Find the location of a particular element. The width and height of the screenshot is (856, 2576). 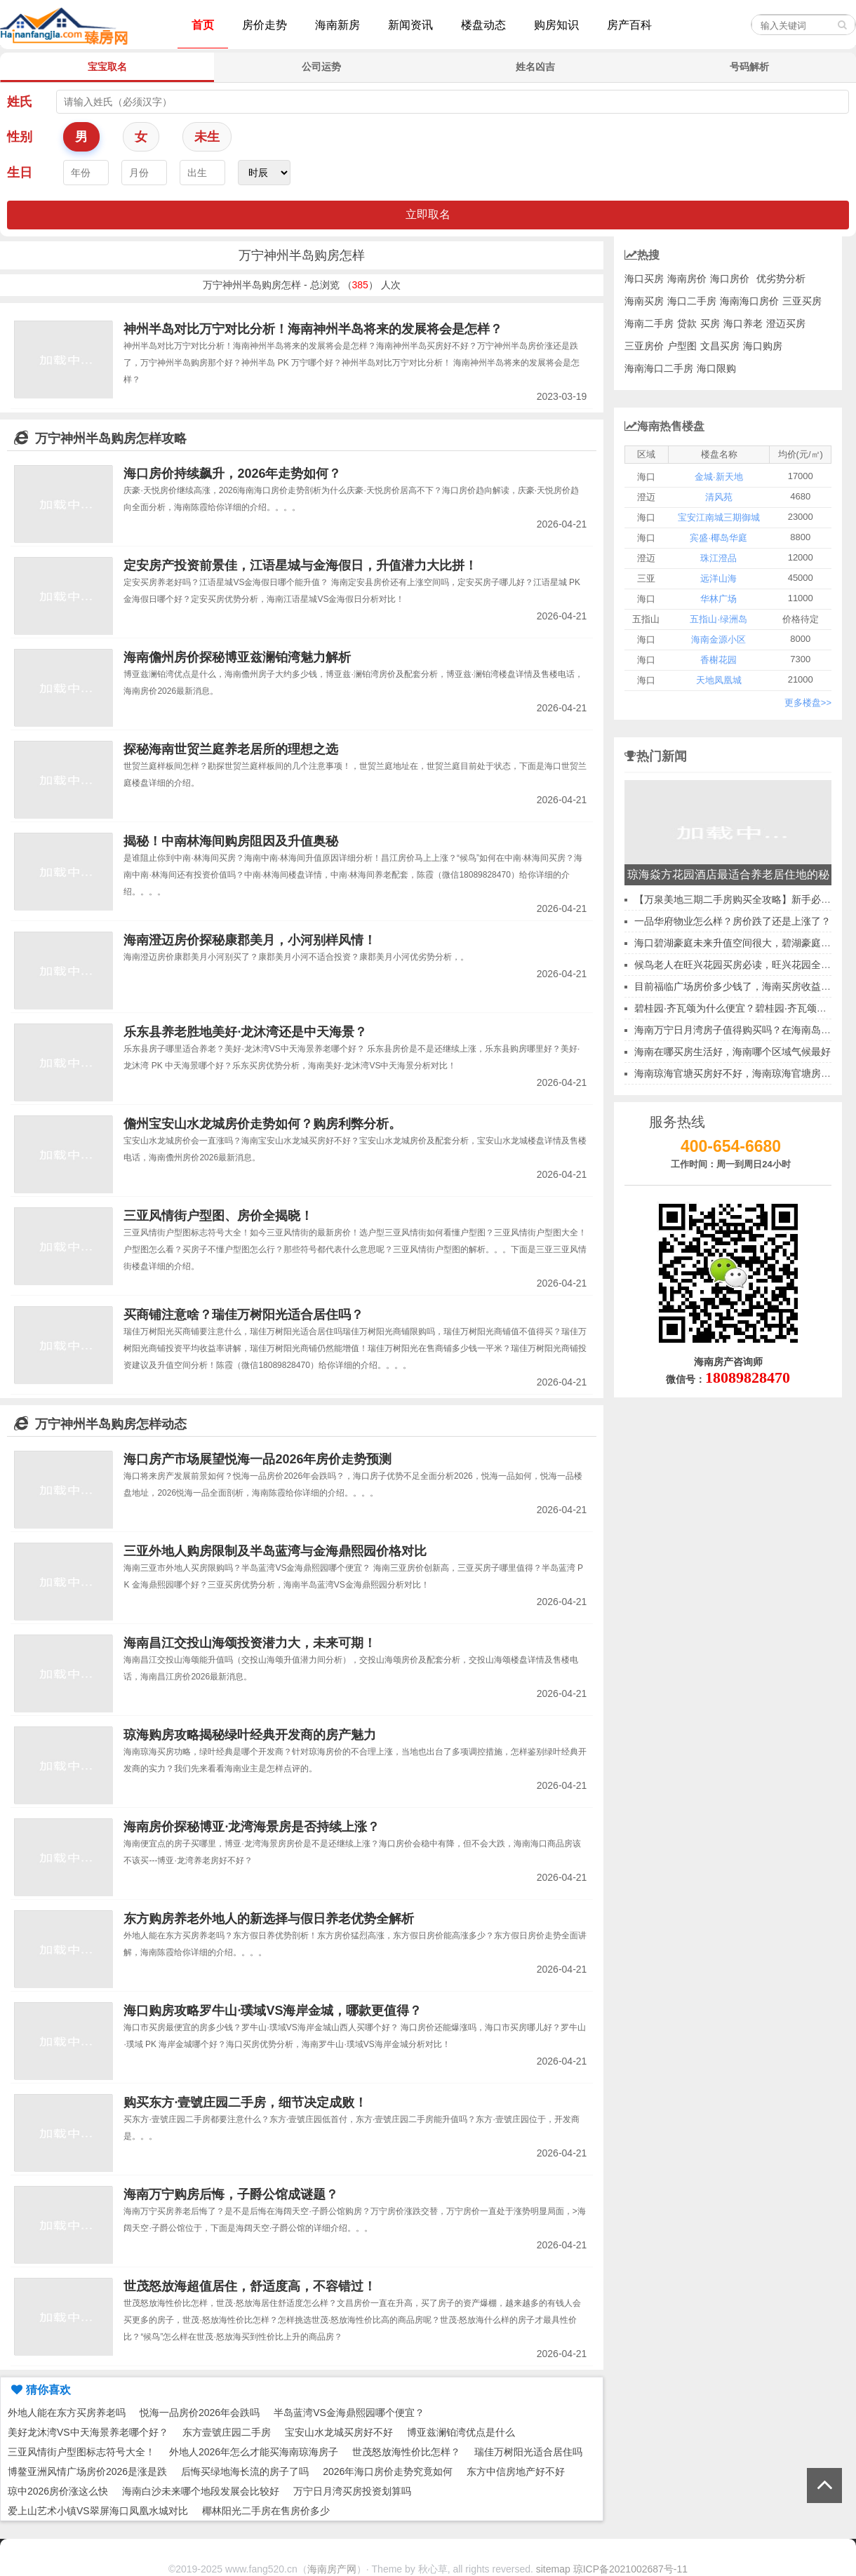

海南金源小区 is located at coordinates (718, 639).